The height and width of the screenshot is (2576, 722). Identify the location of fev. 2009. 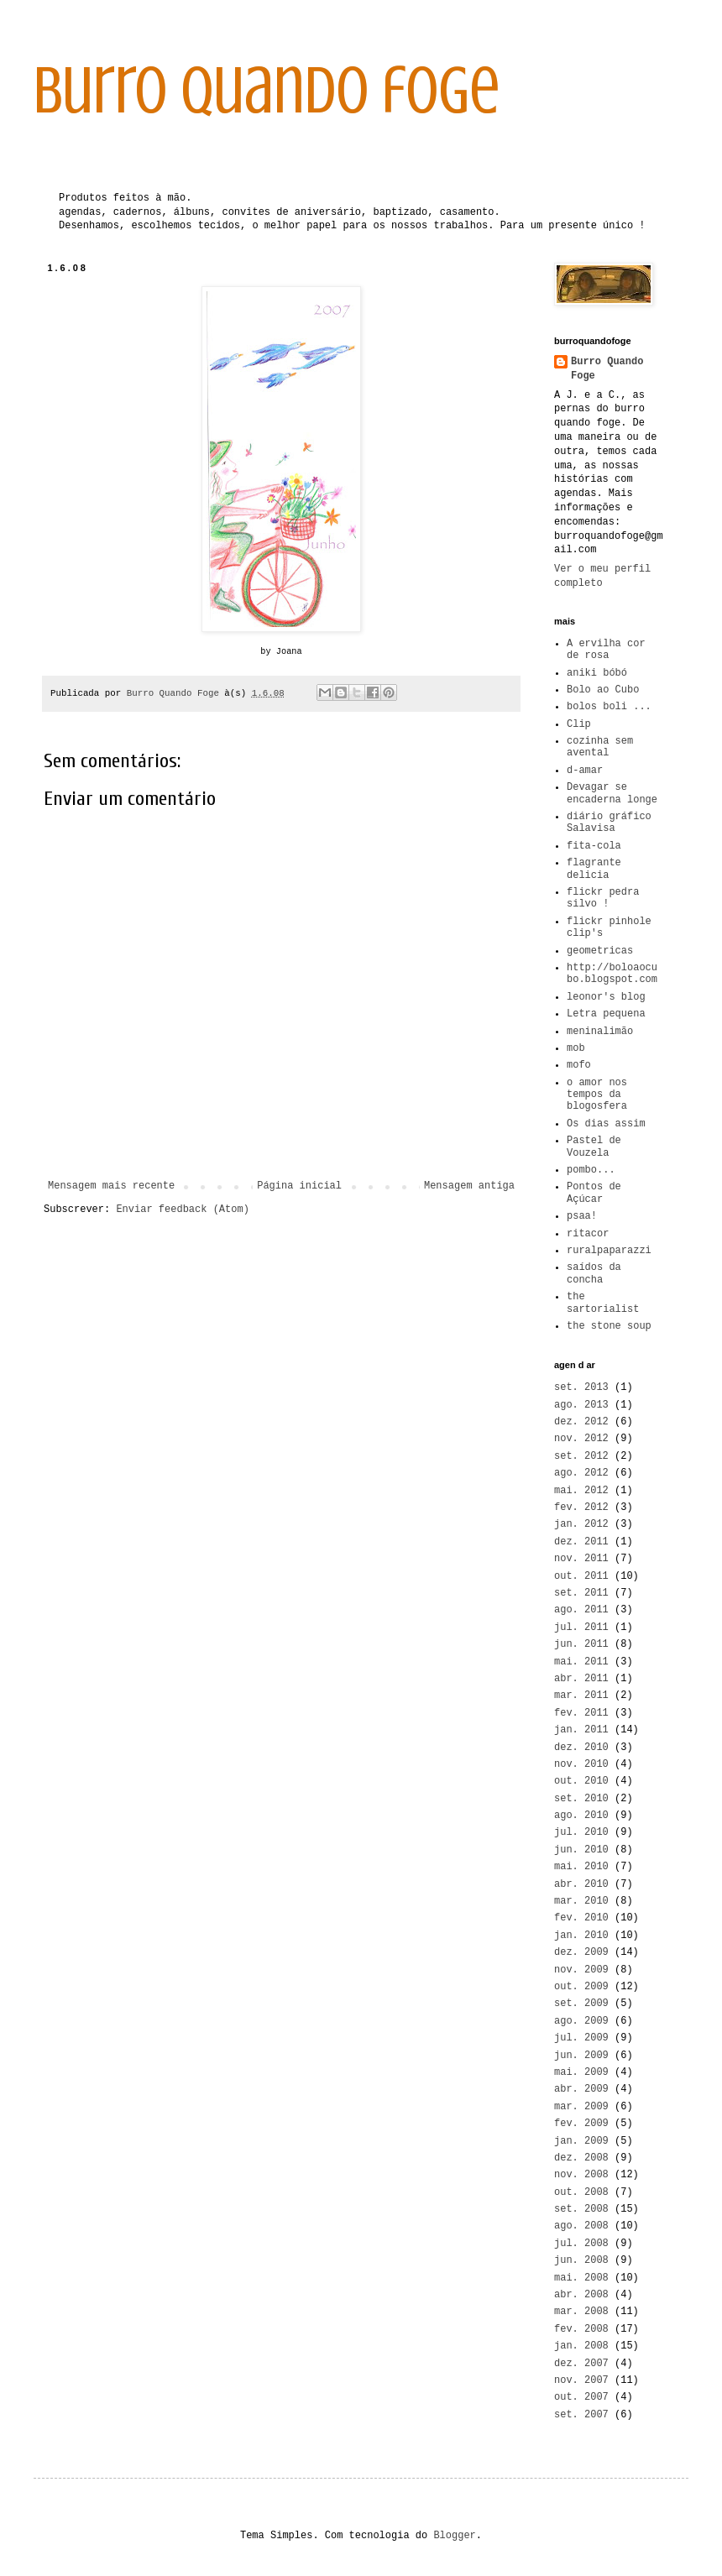
(581, 2123).